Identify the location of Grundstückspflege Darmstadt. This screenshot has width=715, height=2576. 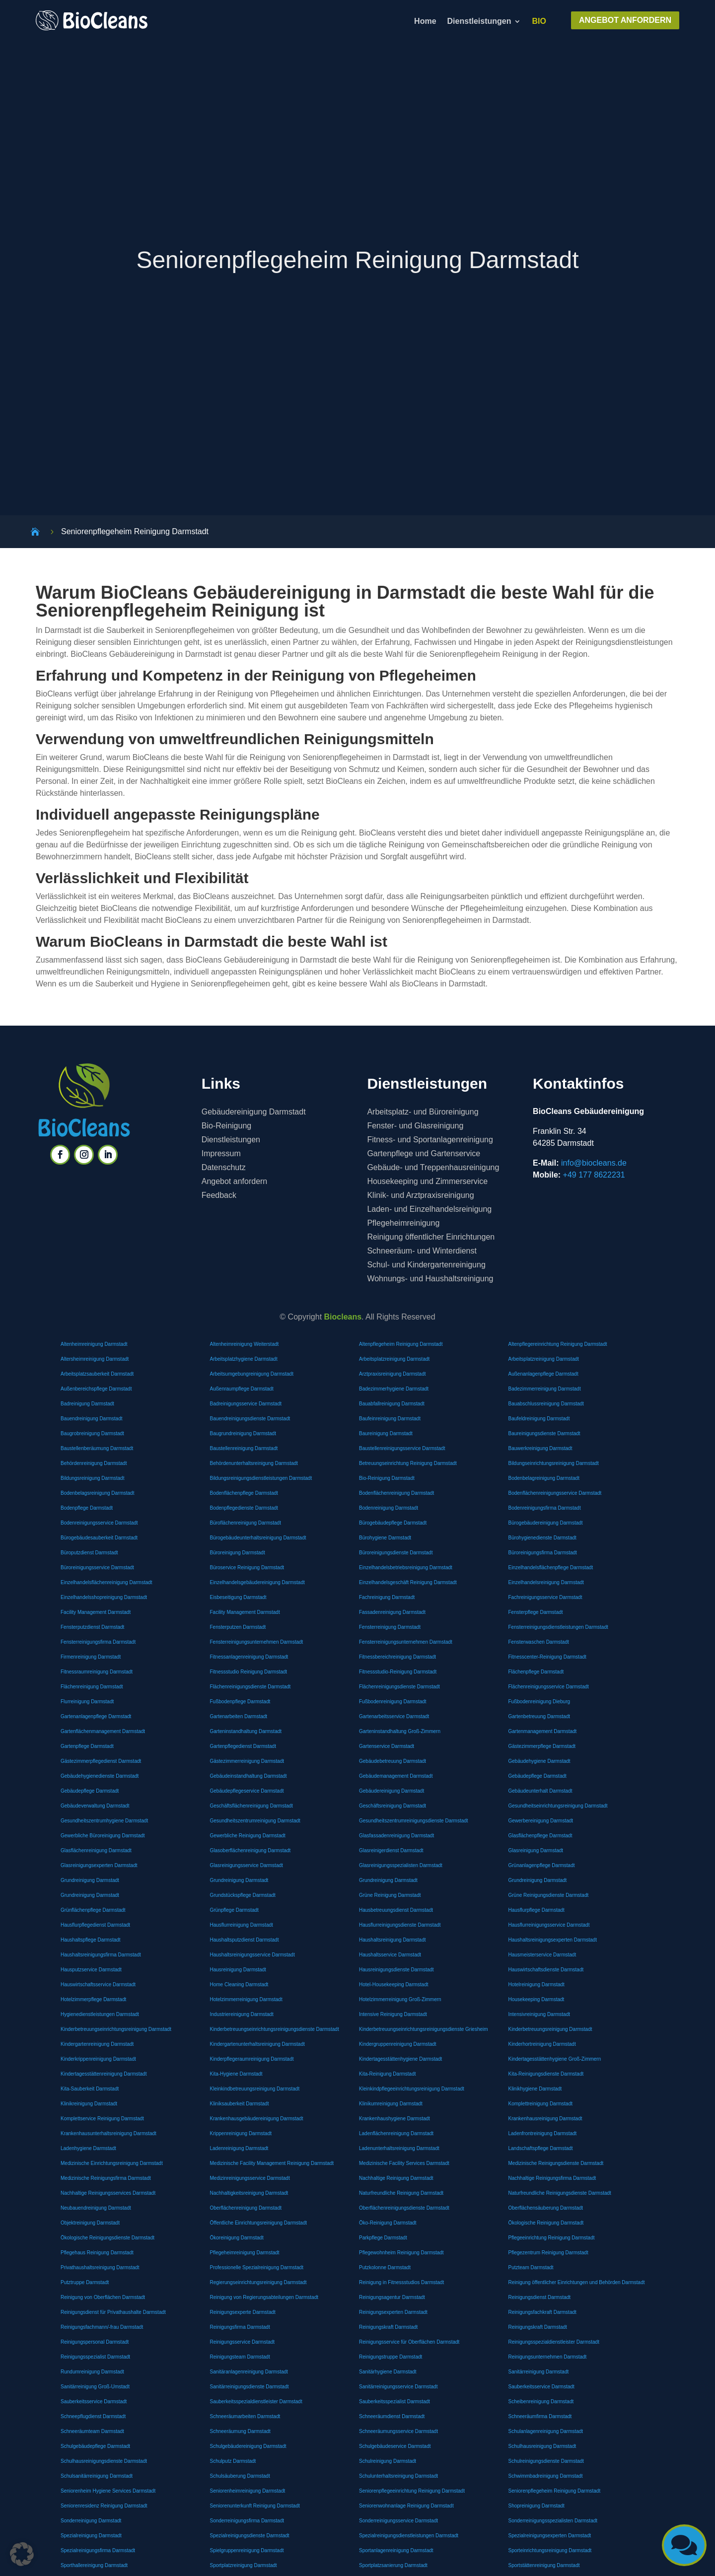
(243, 1895).